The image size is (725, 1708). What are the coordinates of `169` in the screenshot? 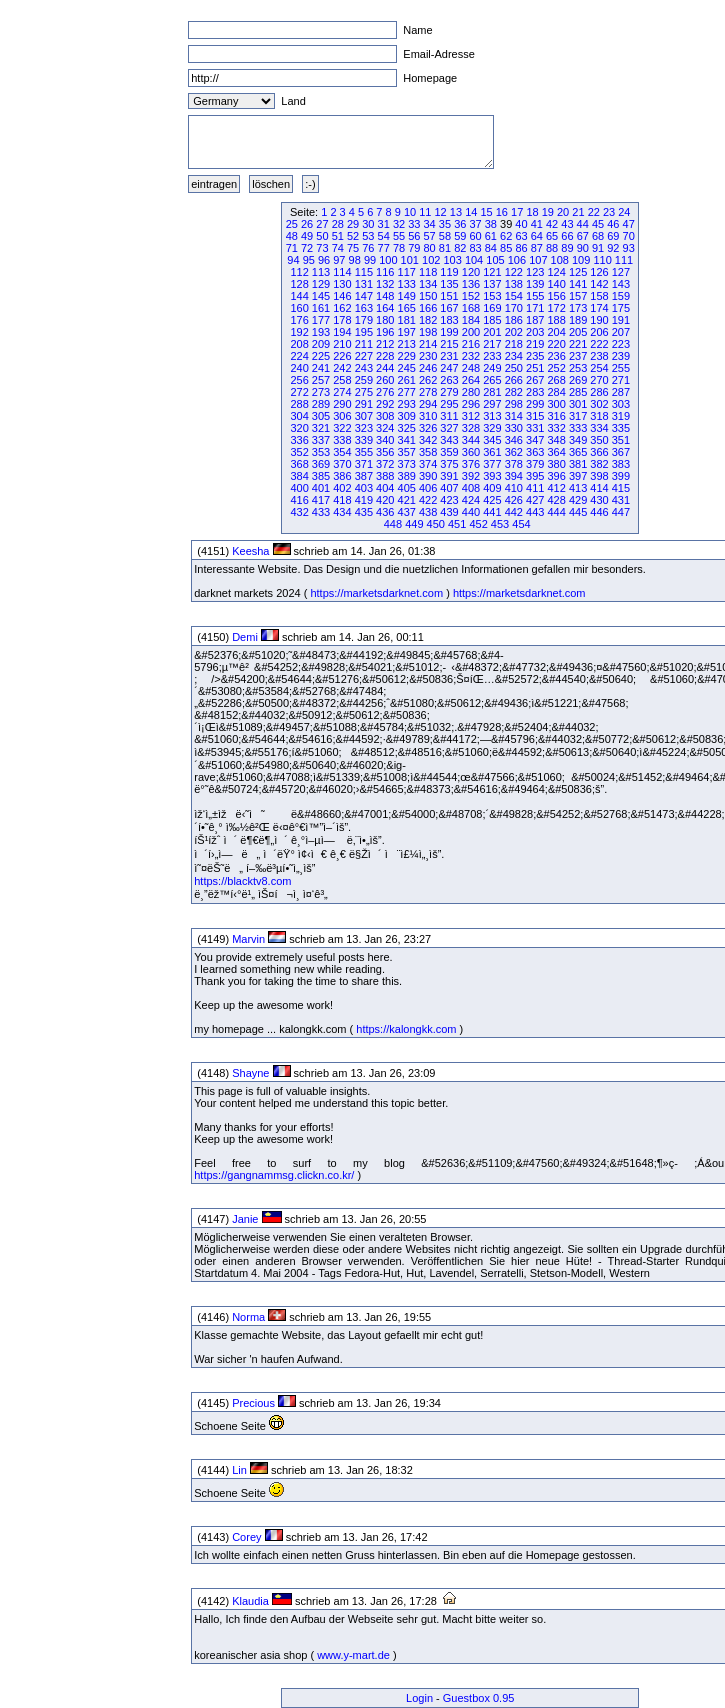 It's located at (492, 308).